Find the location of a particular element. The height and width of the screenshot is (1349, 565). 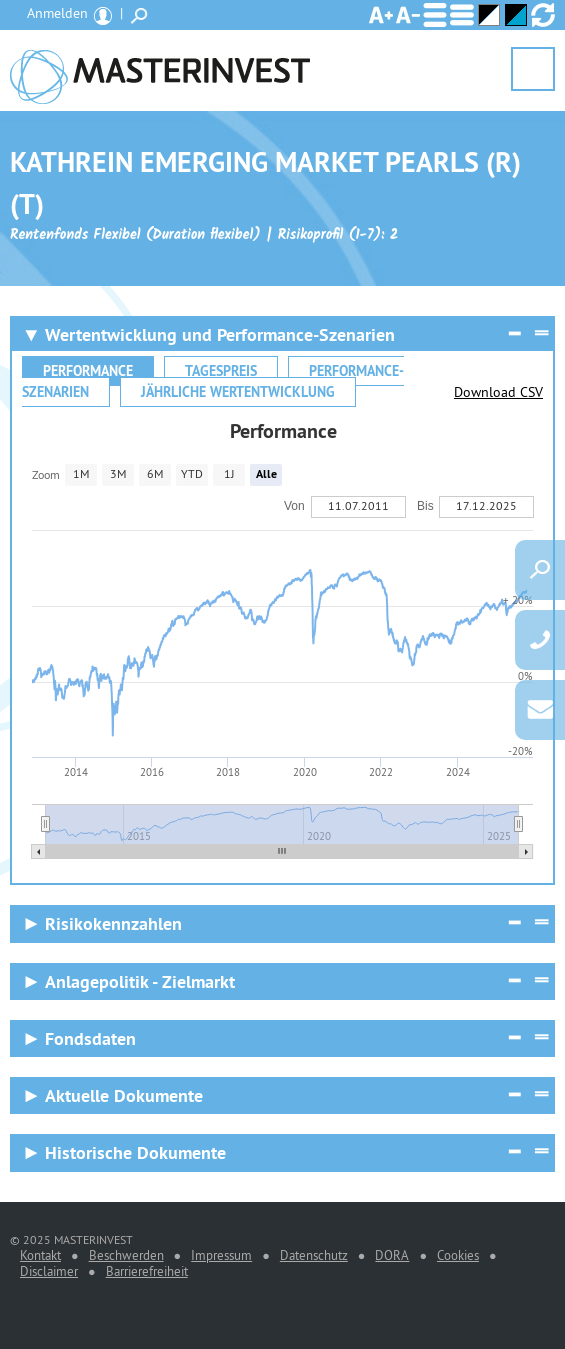

Aktuelle Dokumente [Aktuelle Dokumente Anzeigen] is located at coordinates (124, 1095).